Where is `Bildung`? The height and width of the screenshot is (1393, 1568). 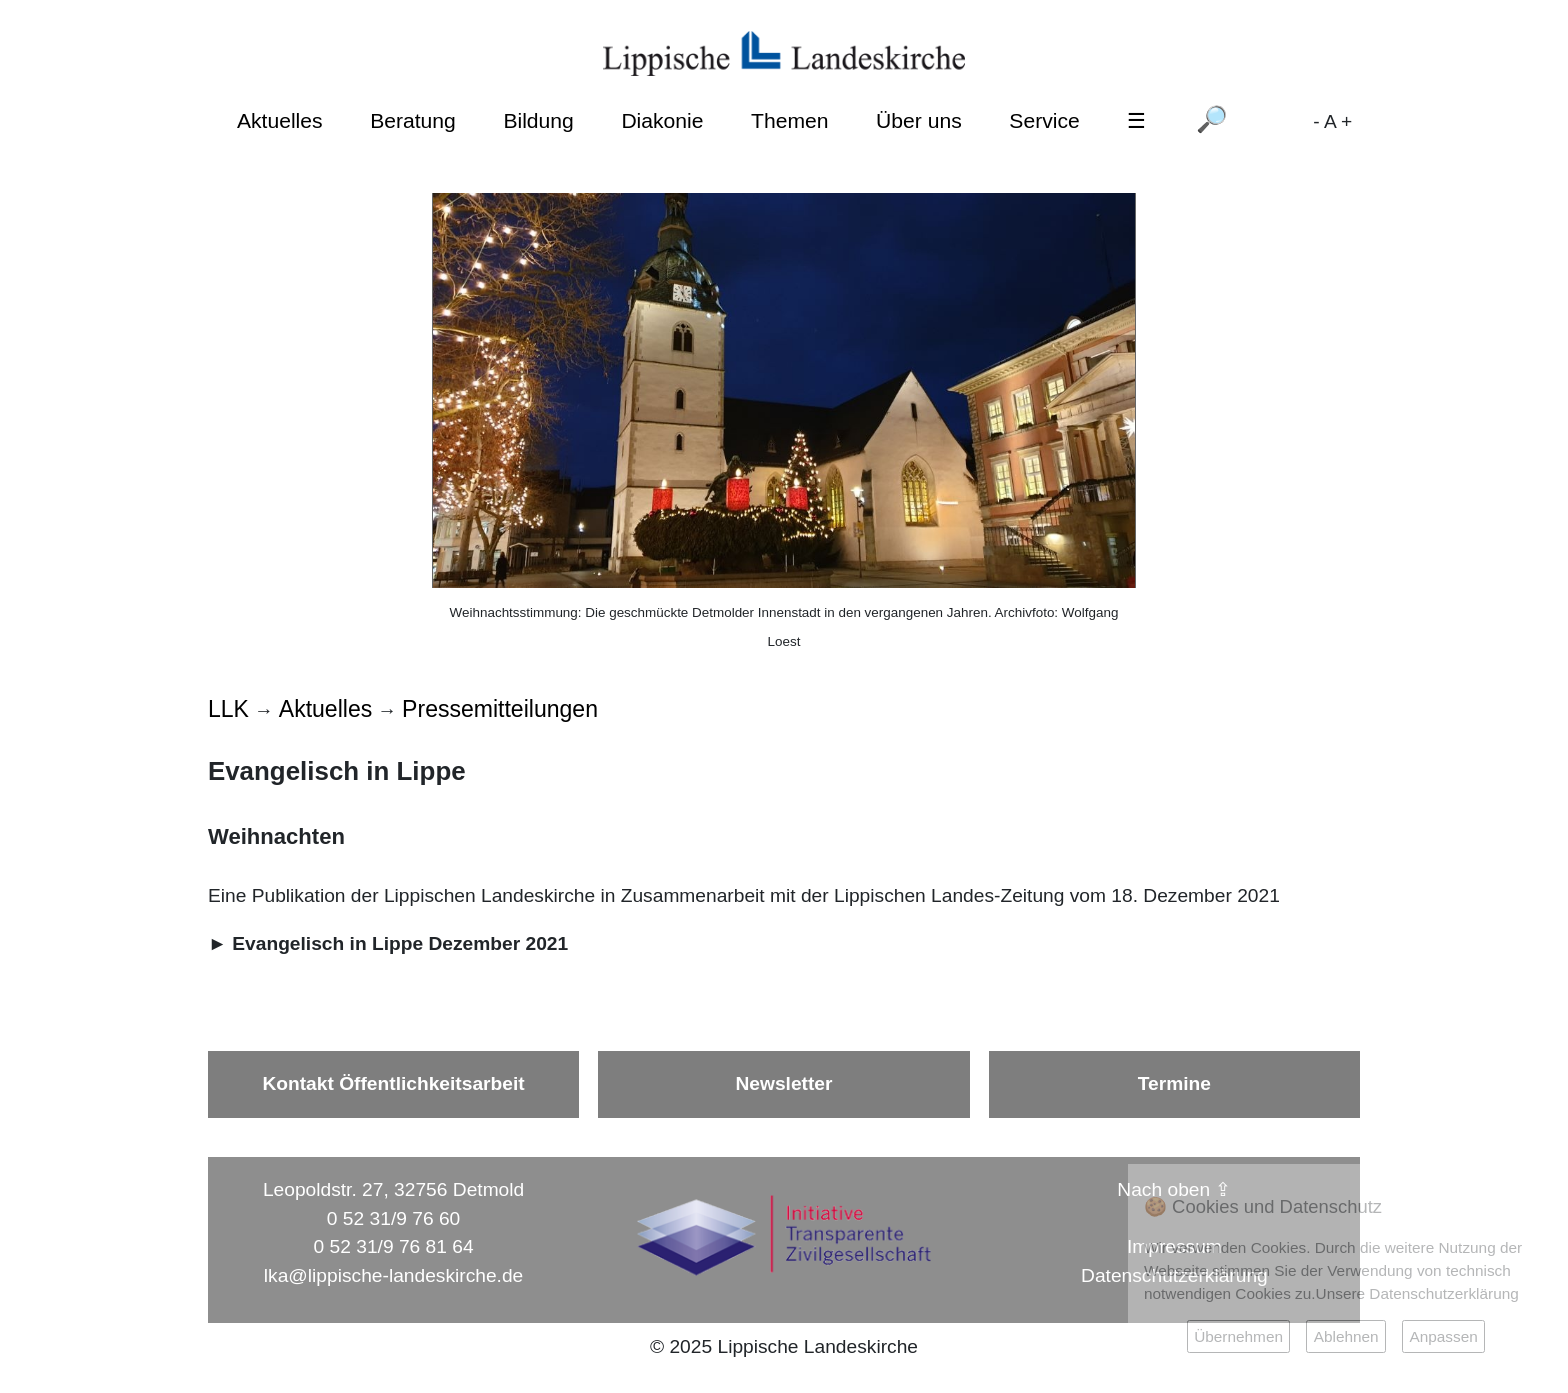
Bildung is located at coordinates (538, 120).